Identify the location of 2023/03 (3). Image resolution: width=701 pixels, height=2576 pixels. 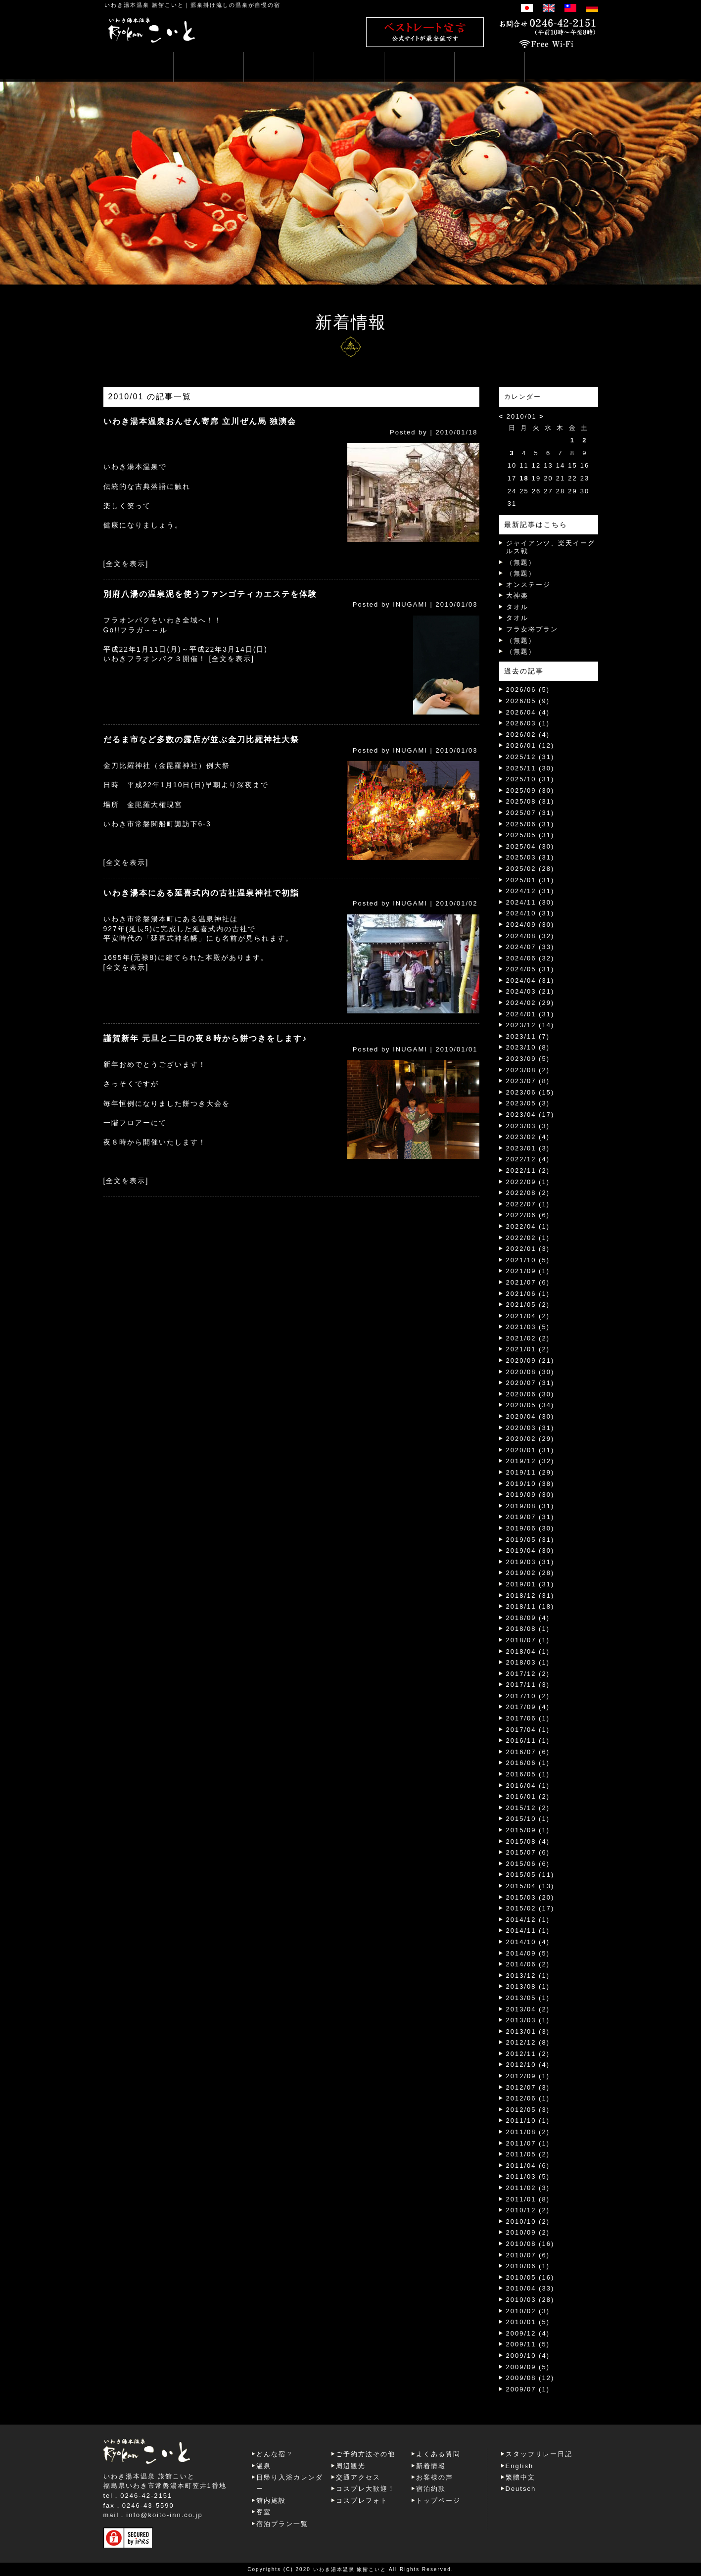
(528, 1126).